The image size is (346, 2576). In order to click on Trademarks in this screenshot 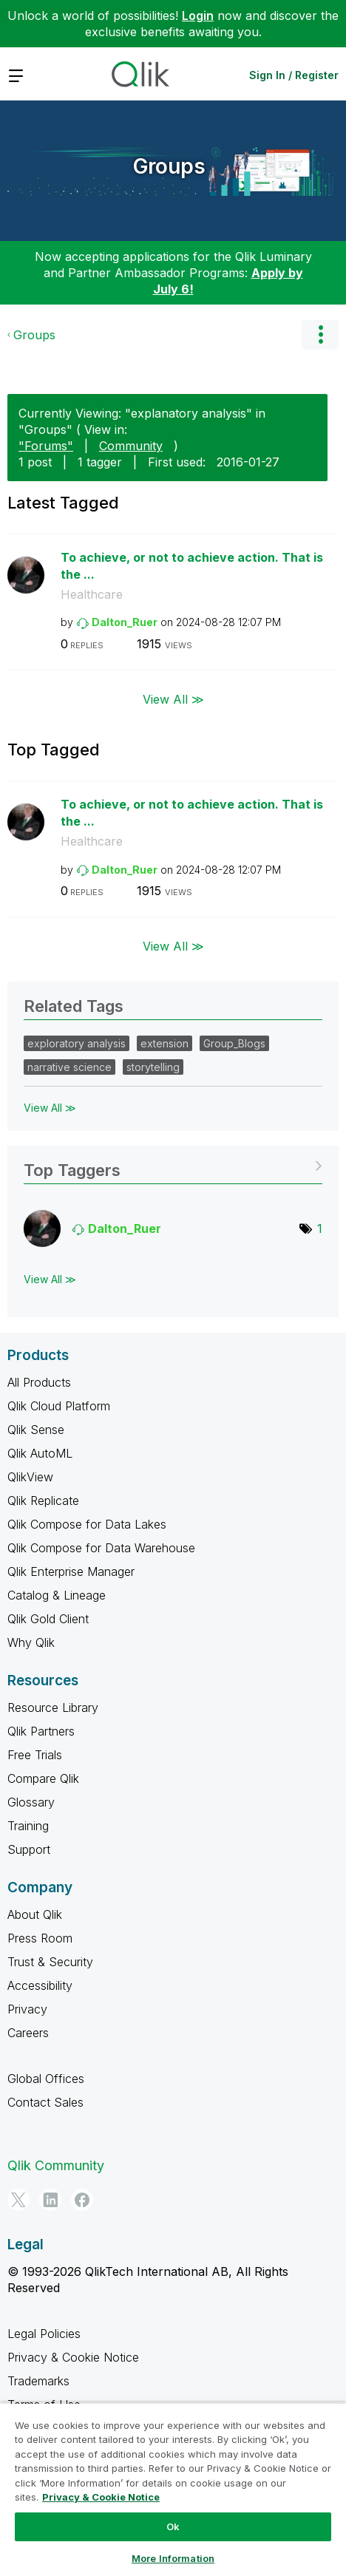, I will do `click(38, 2380)`.